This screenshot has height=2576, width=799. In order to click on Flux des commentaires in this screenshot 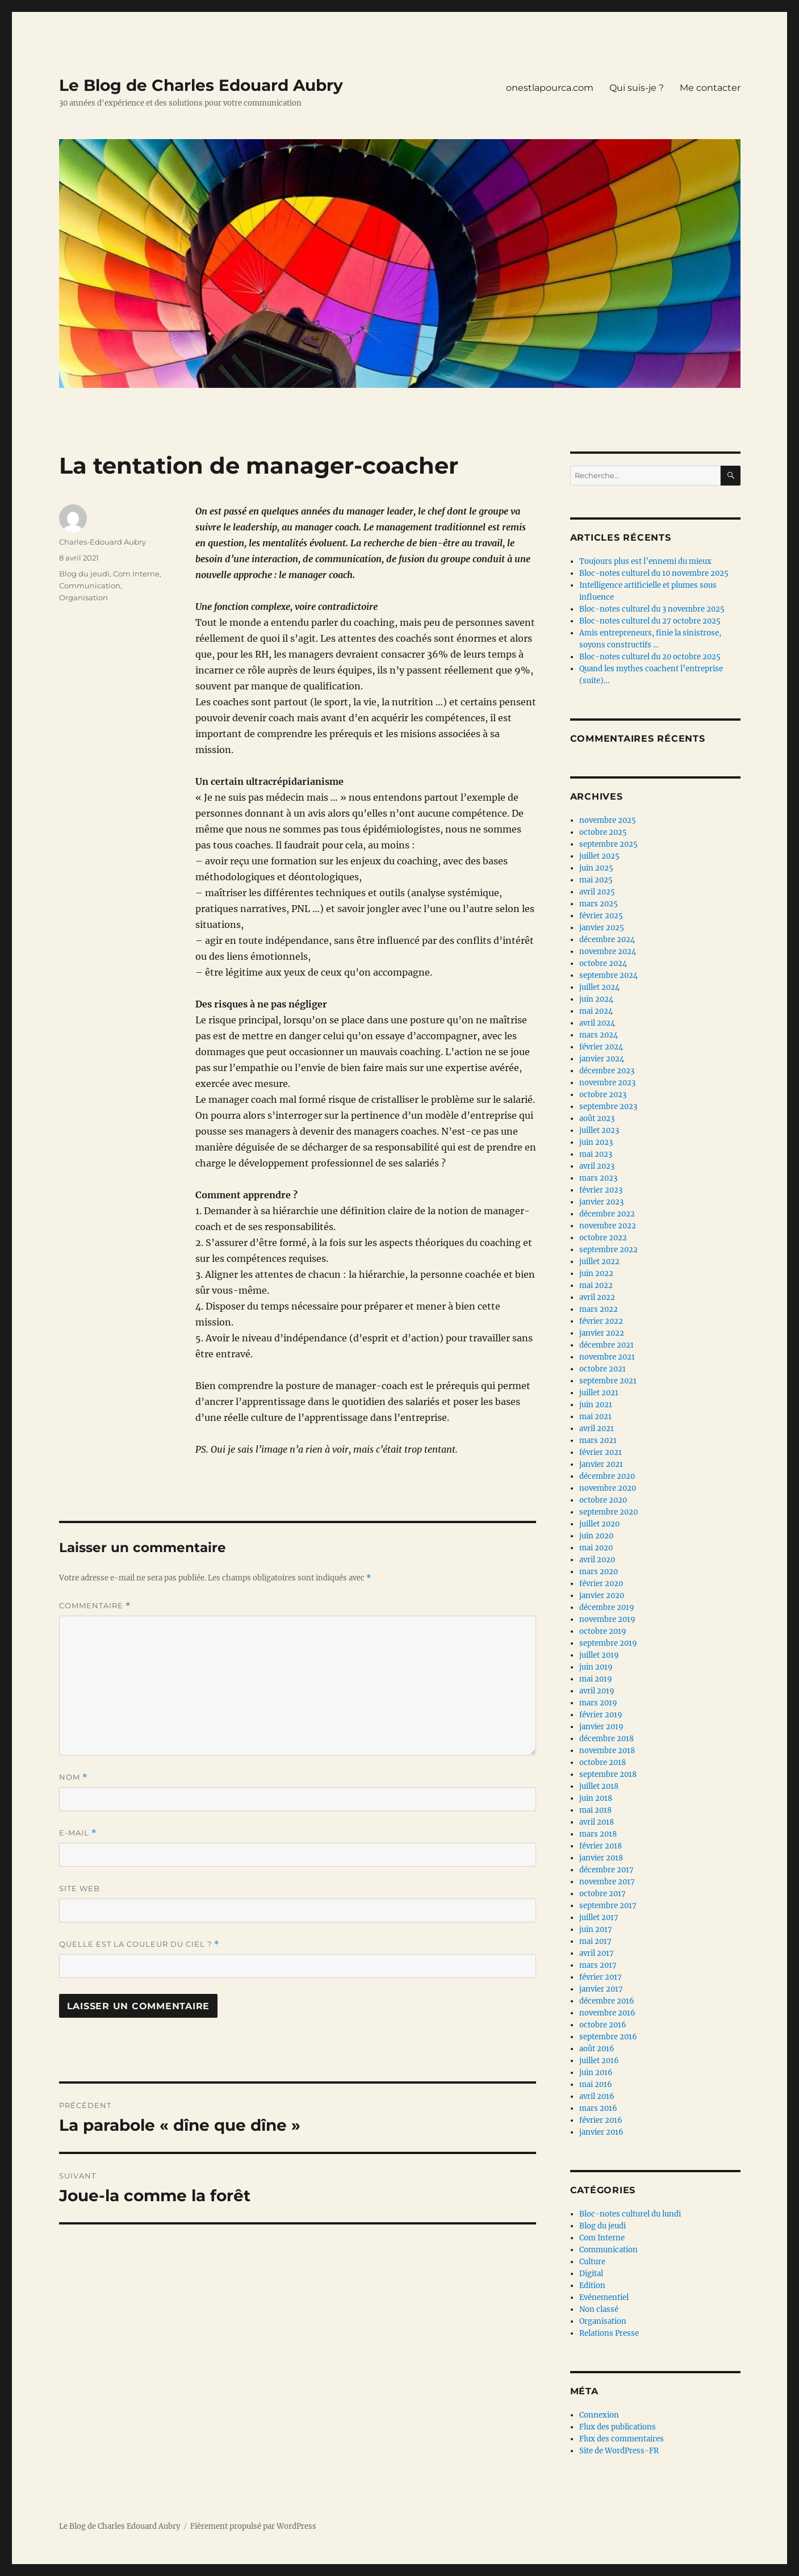, I will do `click(621, 2439)`.